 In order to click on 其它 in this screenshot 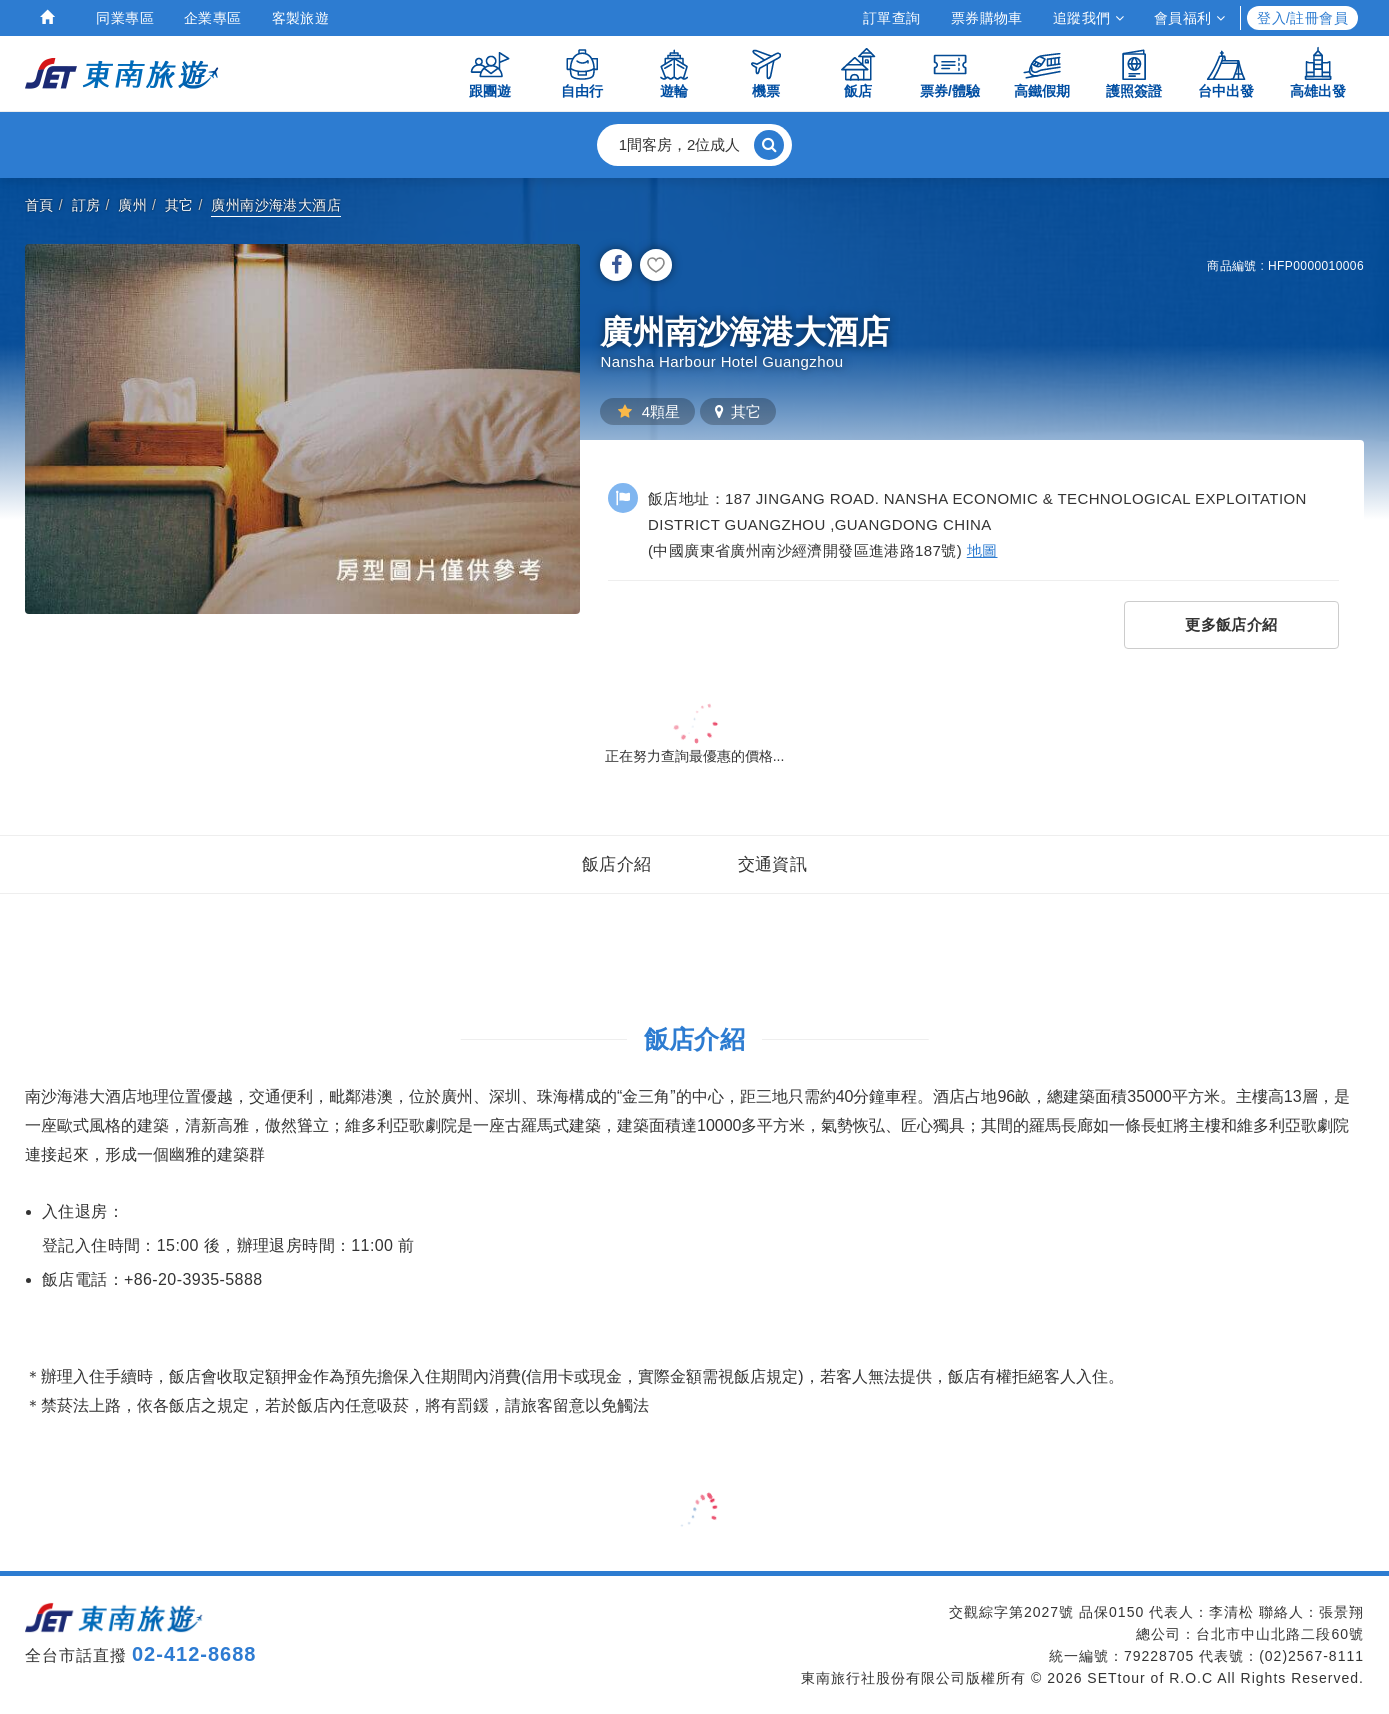, I will do `click(179, 205)`.